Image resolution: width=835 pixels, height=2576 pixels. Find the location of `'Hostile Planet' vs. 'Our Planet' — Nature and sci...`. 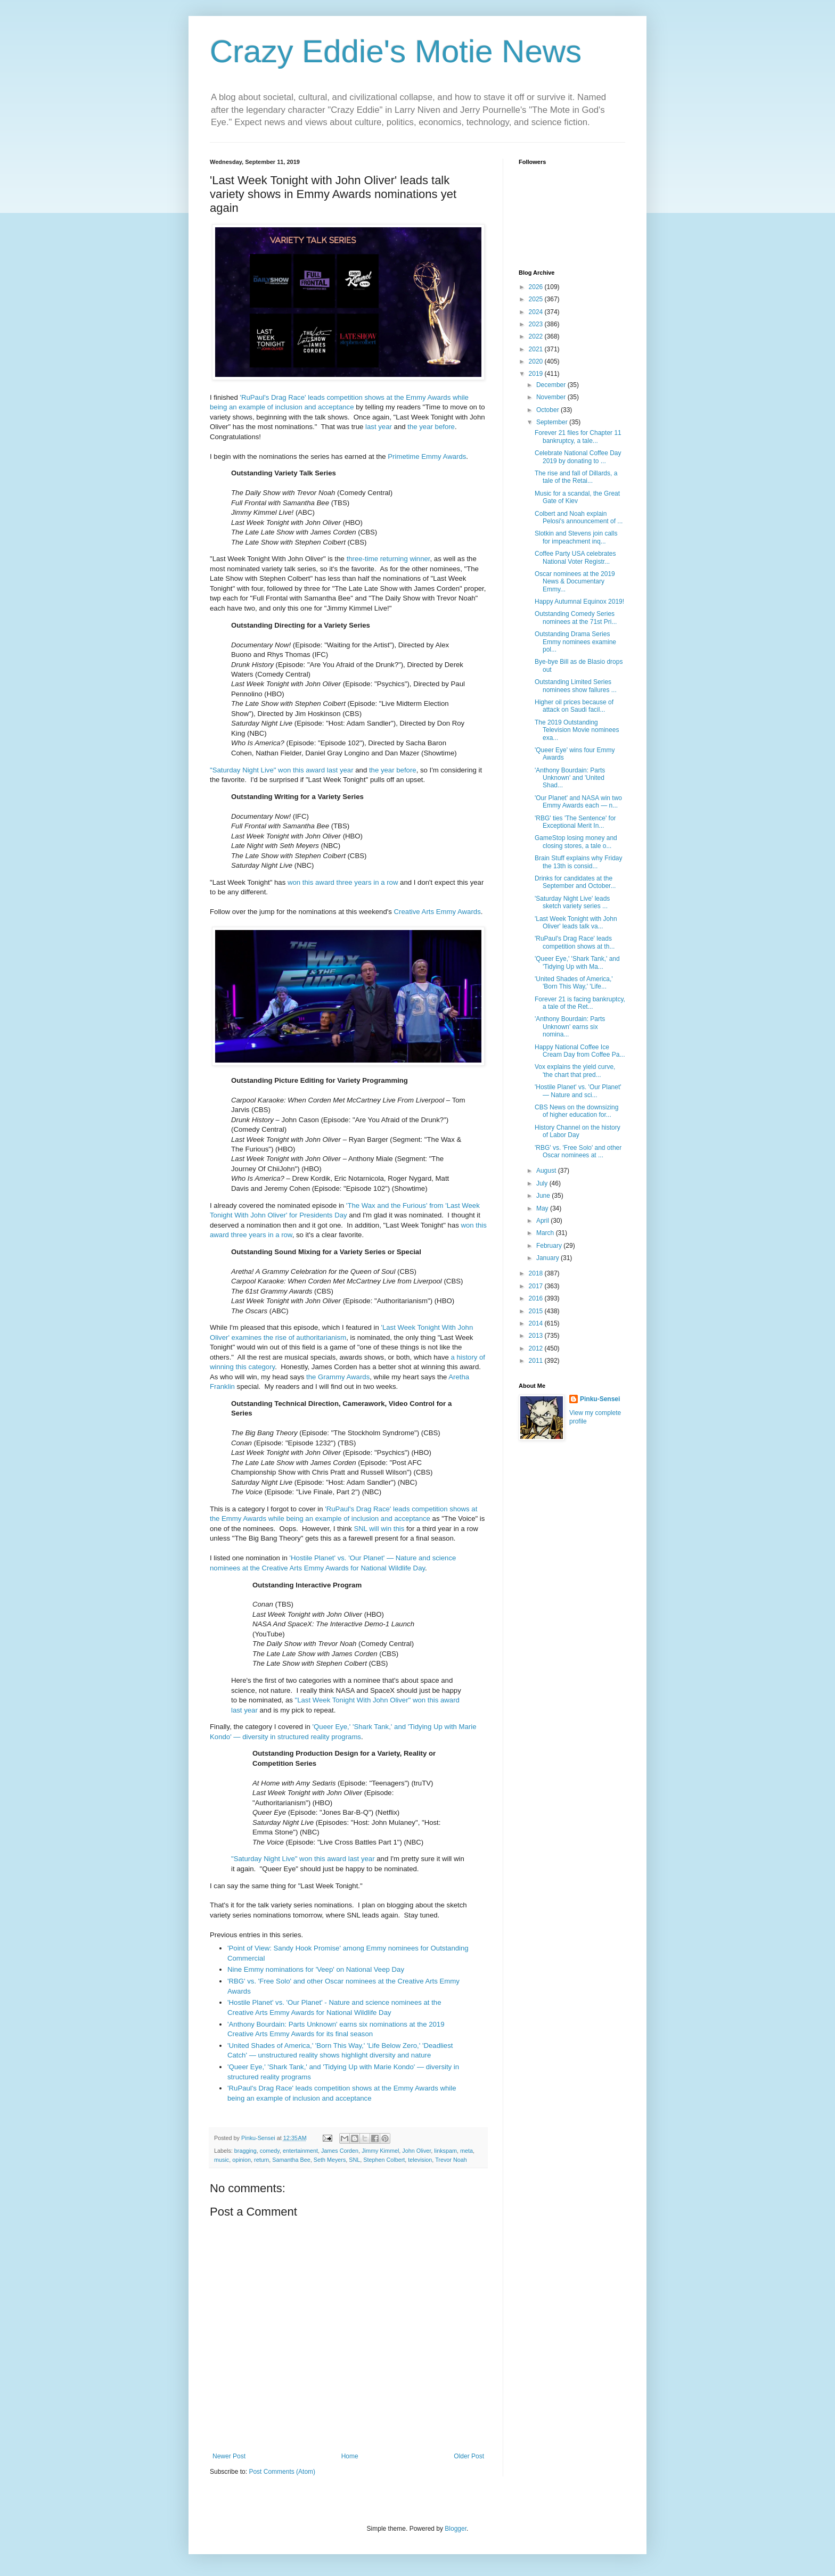

'Hostile Planet' vs. 'Our Planet' — Nature and sci... is located at coordinates (578, 1090).